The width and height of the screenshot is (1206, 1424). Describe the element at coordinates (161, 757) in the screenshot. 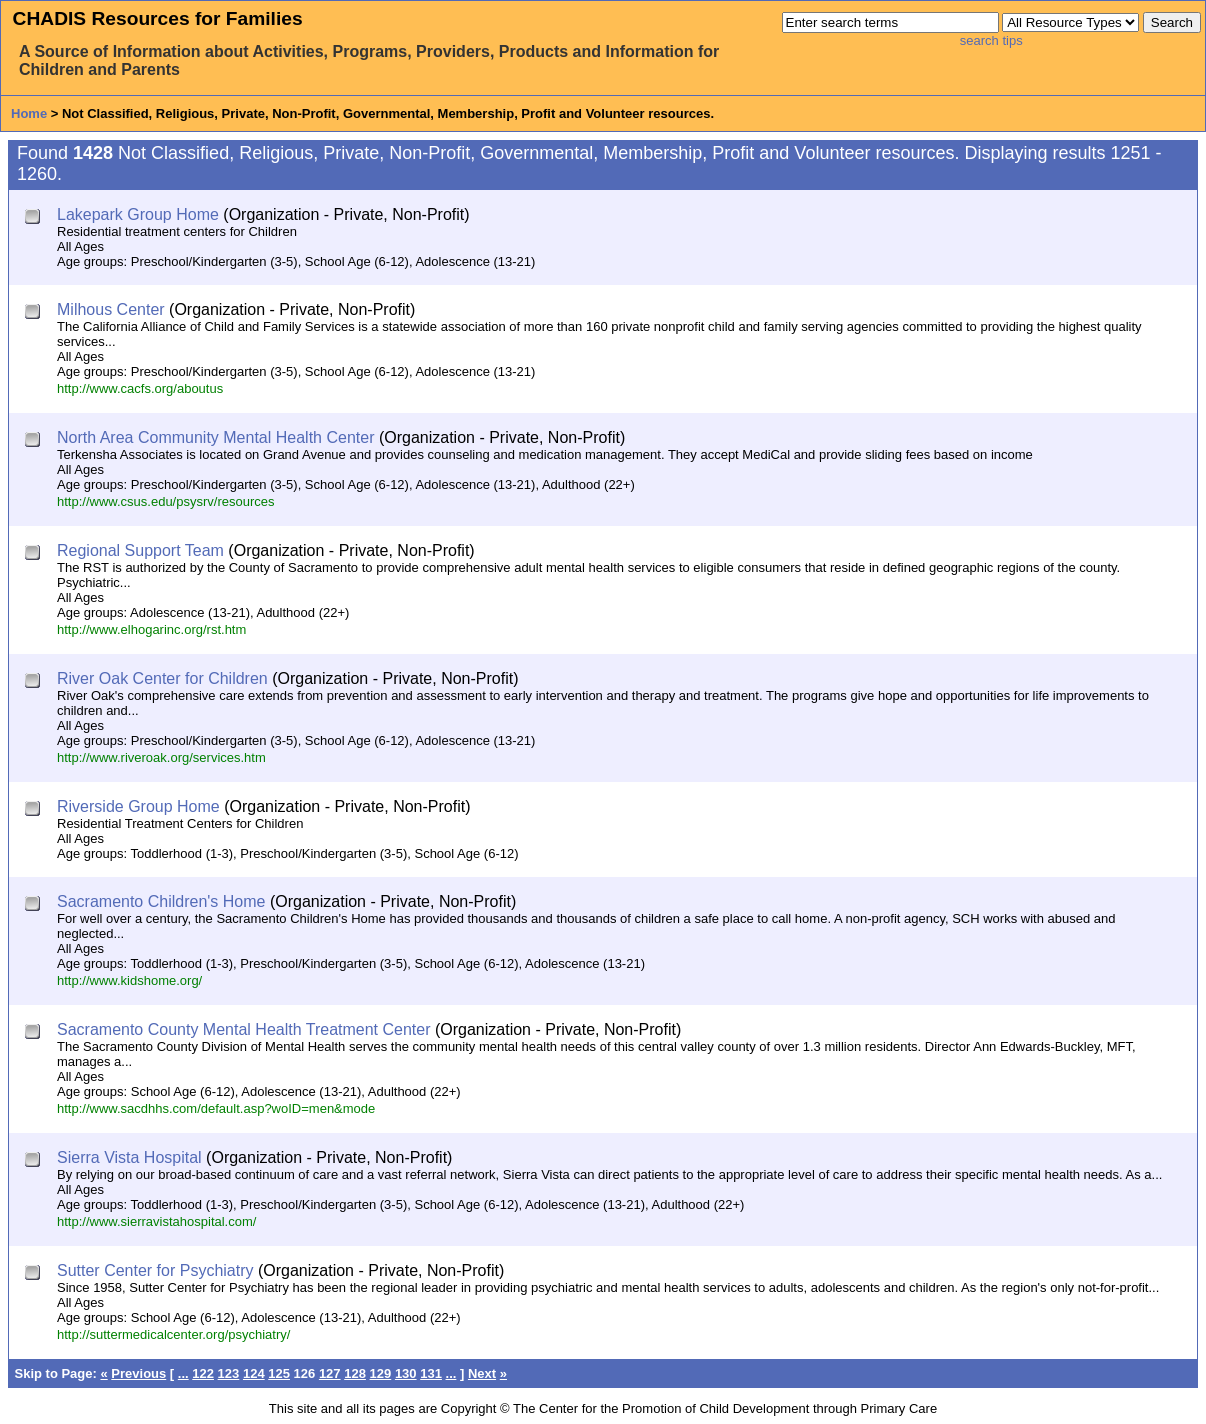

I see `http://www.riveroak.org/services.htm` at that location.